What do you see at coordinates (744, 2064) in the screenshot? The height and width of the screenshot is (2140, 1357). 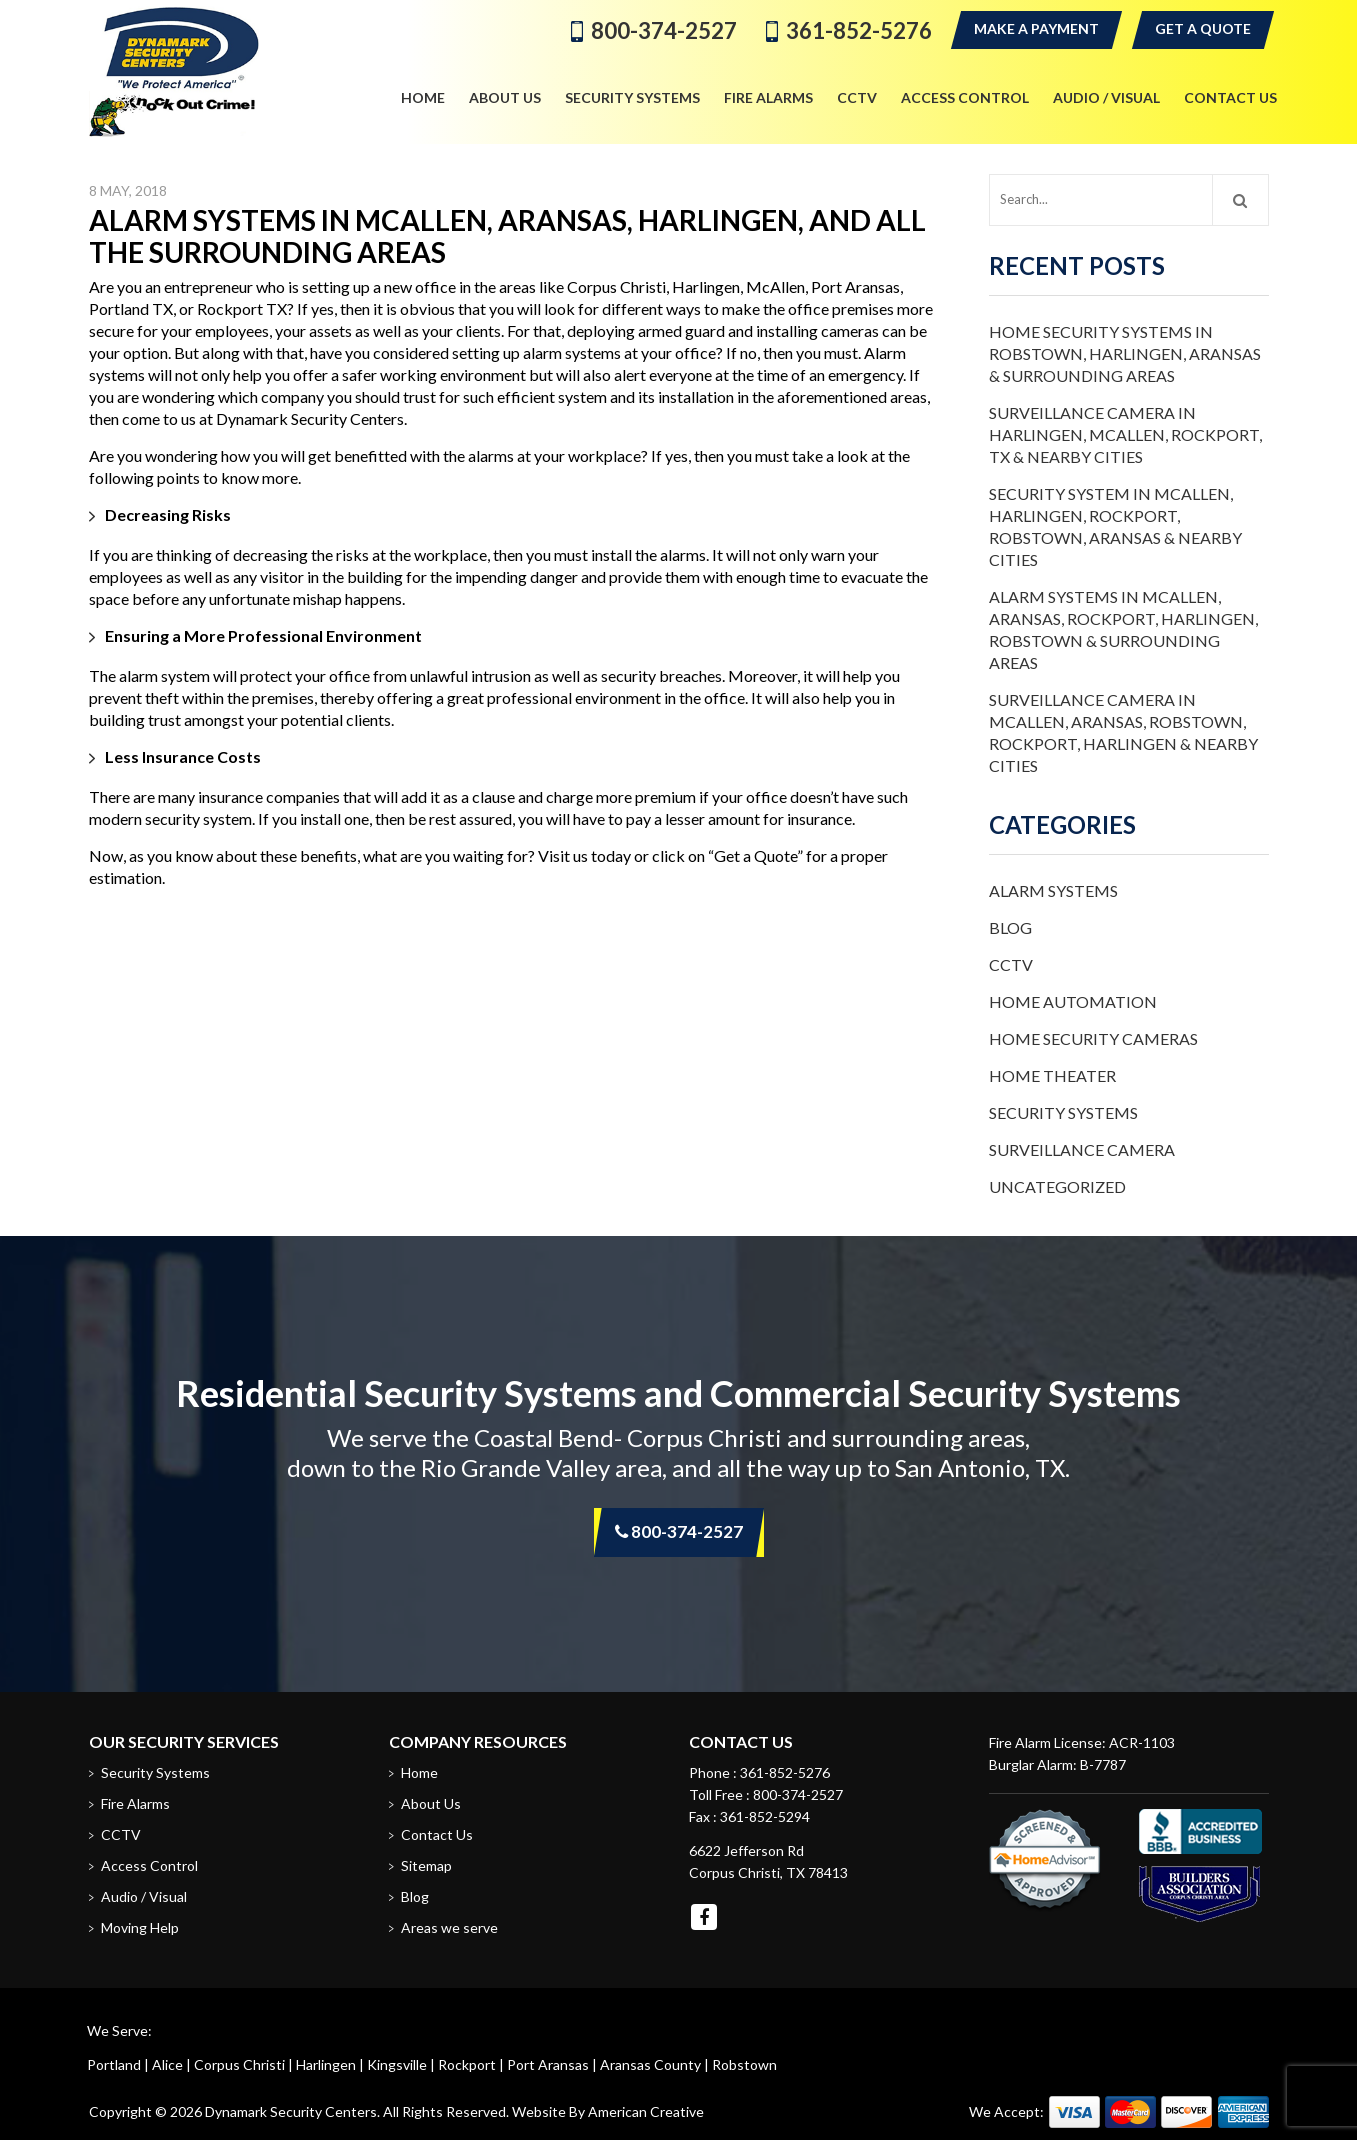 I see `Robstown` at bounding box center [744, 2064].